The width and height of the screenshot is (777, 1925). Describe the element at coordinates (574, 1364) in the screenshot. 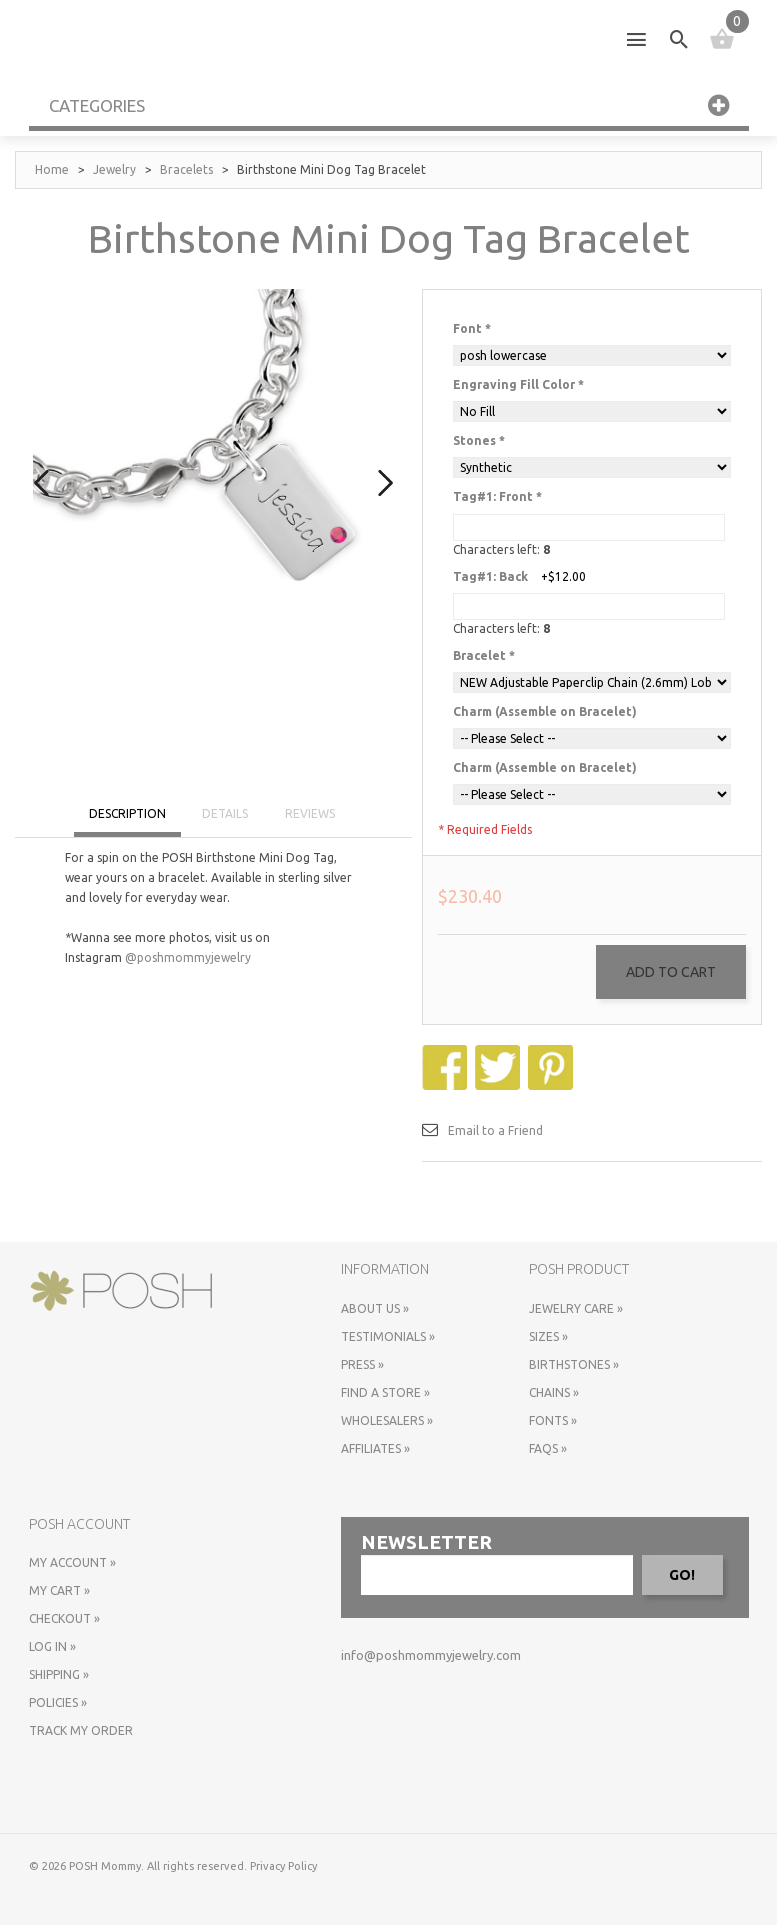

I see `Birthstones »` at that location.